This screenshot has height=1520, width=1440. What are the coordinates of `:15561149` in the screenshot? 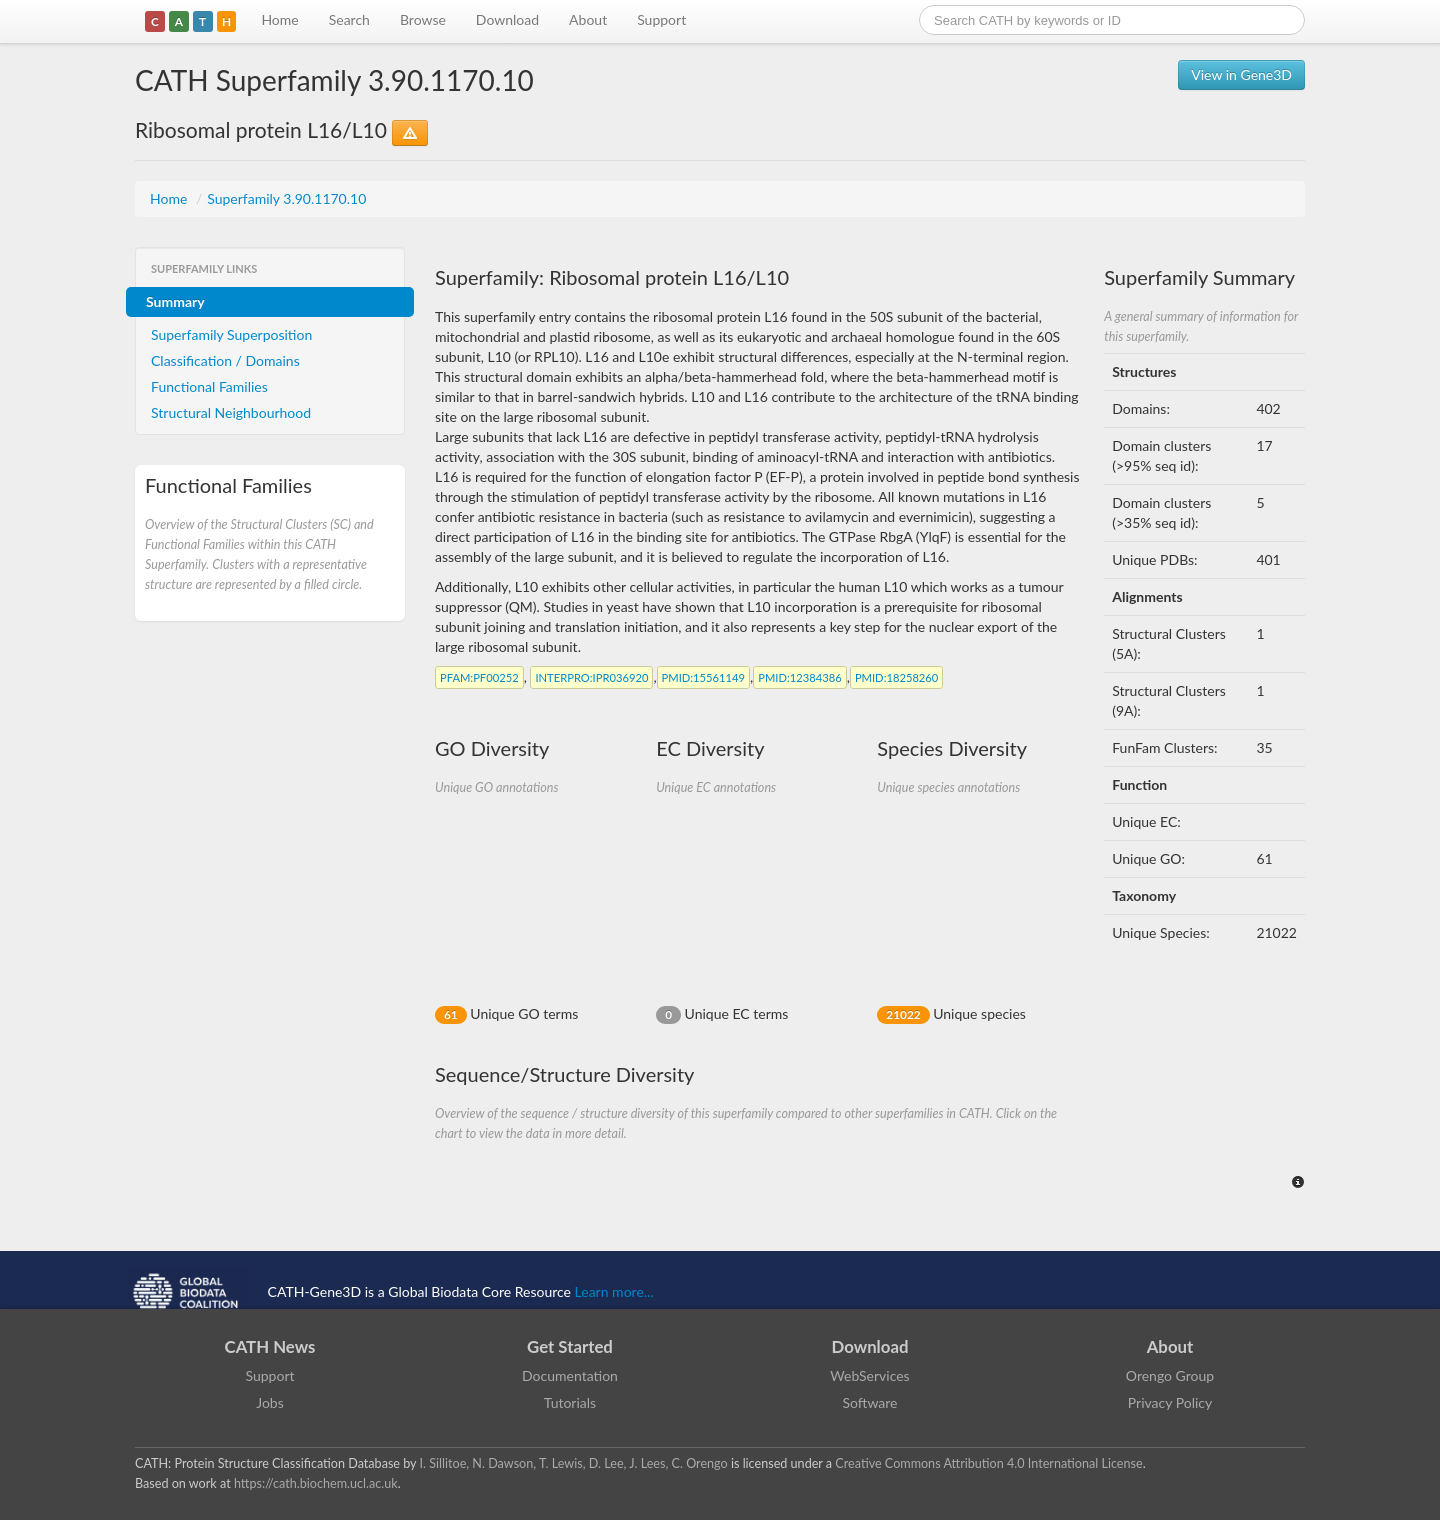 It's located at (703, 677).